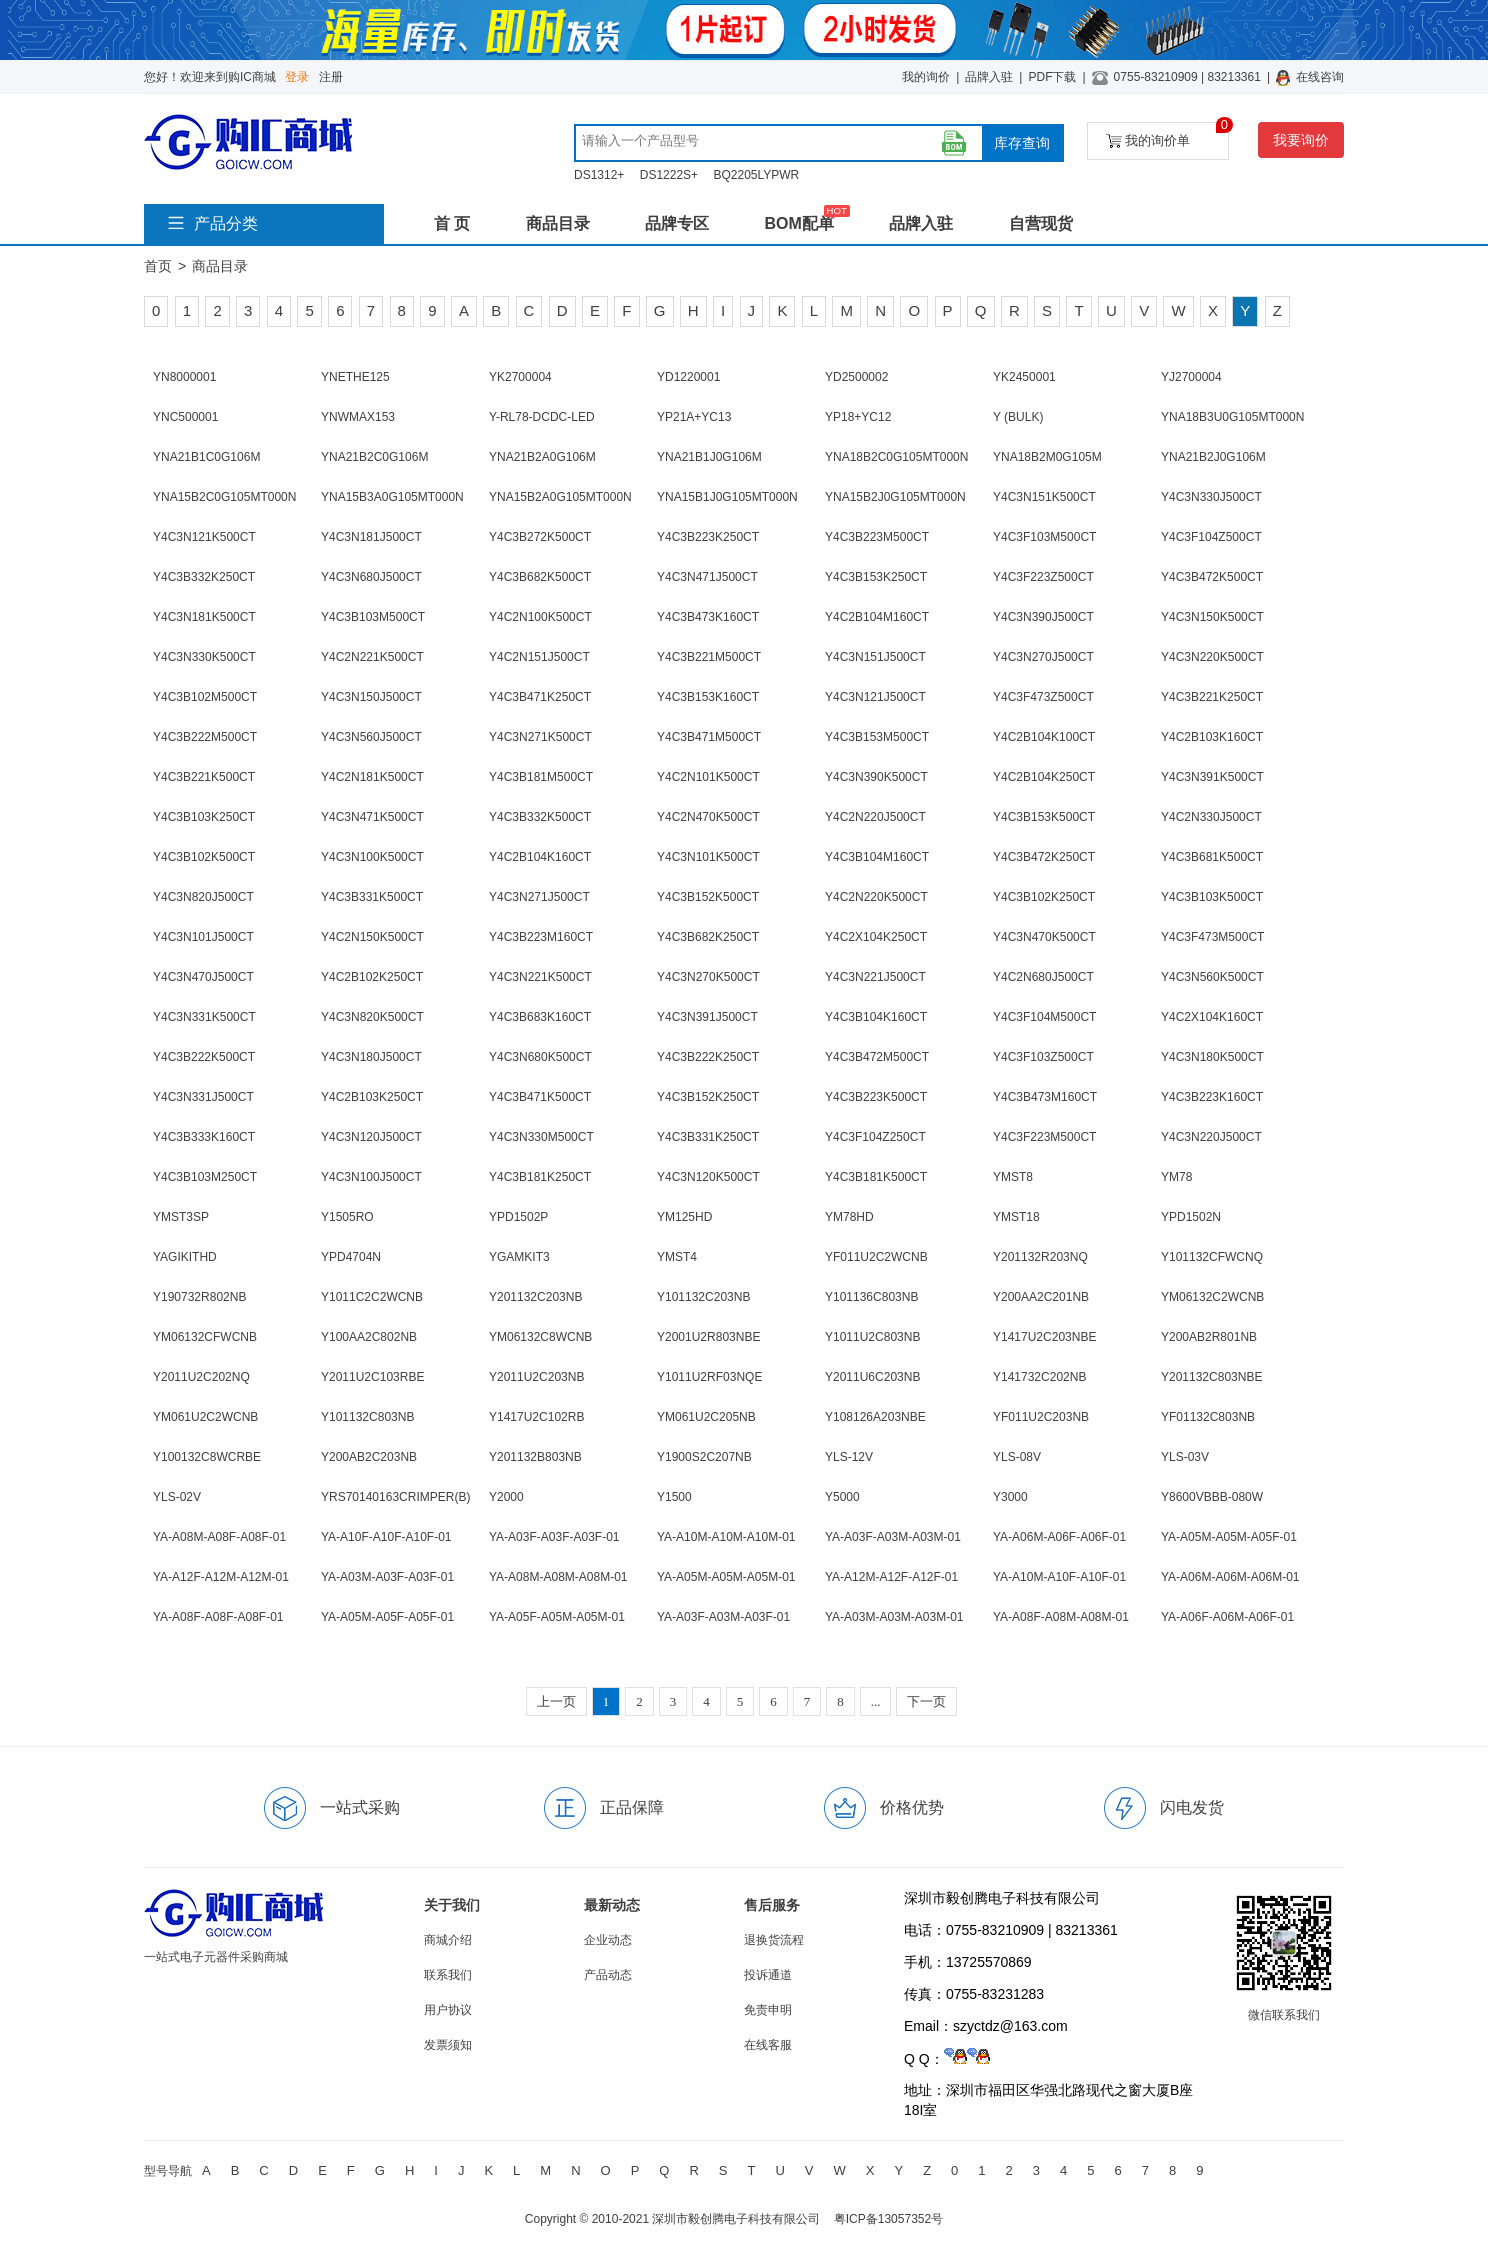 This screenshot has height=2257, width=1488. I want to click on YA-A10M-A10F-A10F-01, so click(1059, 1577).